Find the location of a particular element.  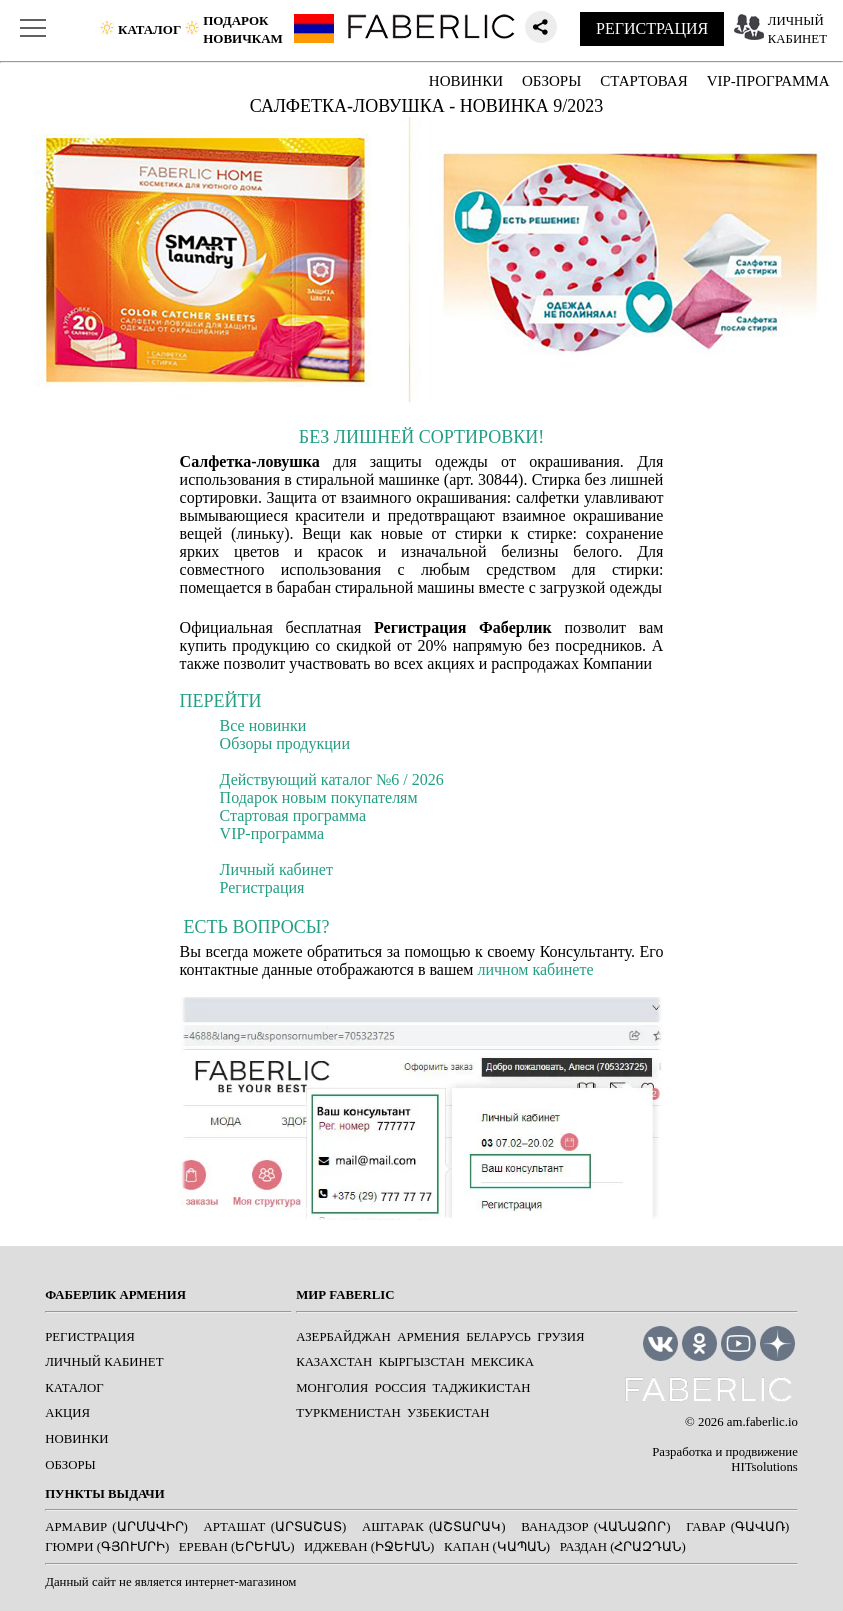

Казахстан is located at coordinates (334, 1362).